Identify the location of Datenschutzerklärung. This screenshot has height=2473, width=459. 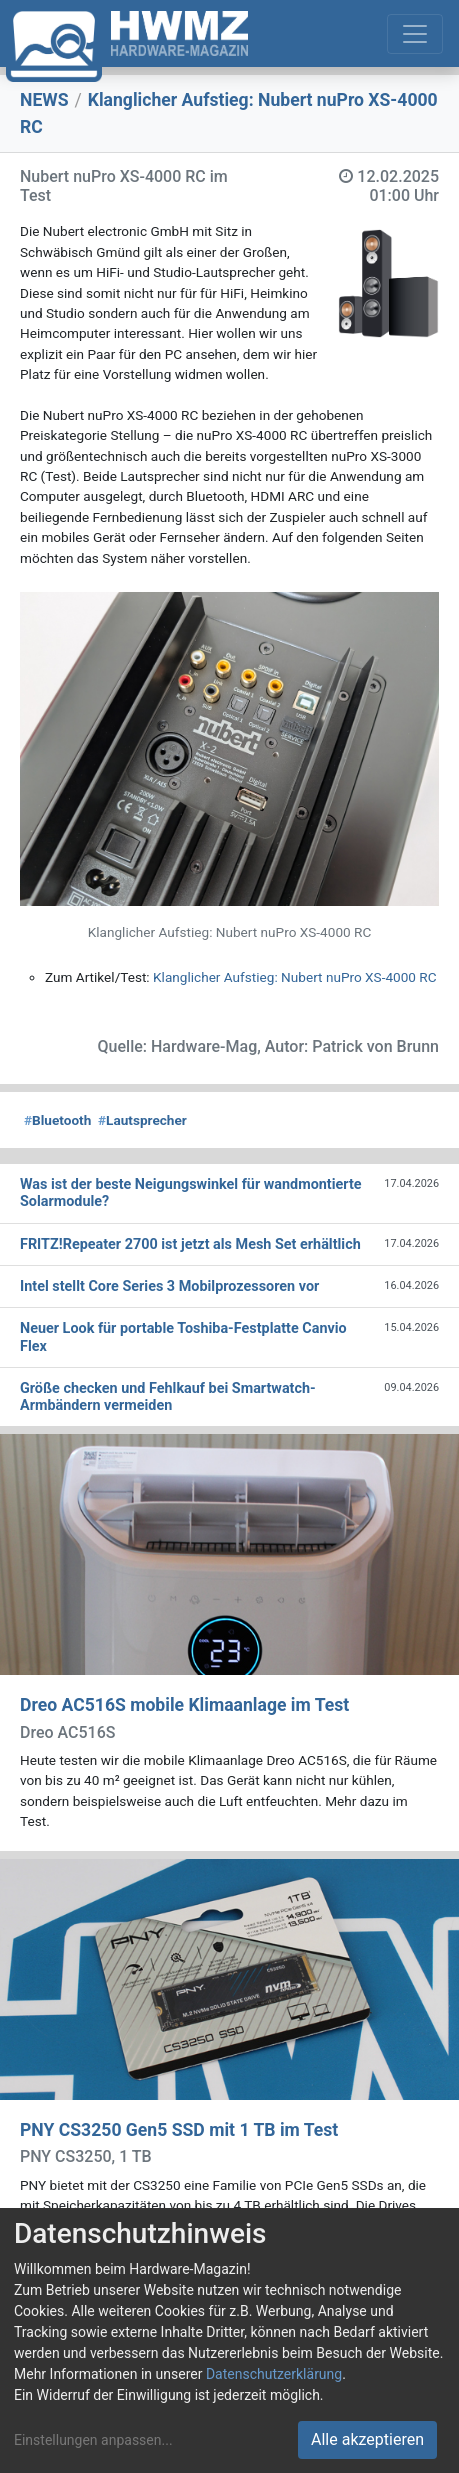
(274, 2374).